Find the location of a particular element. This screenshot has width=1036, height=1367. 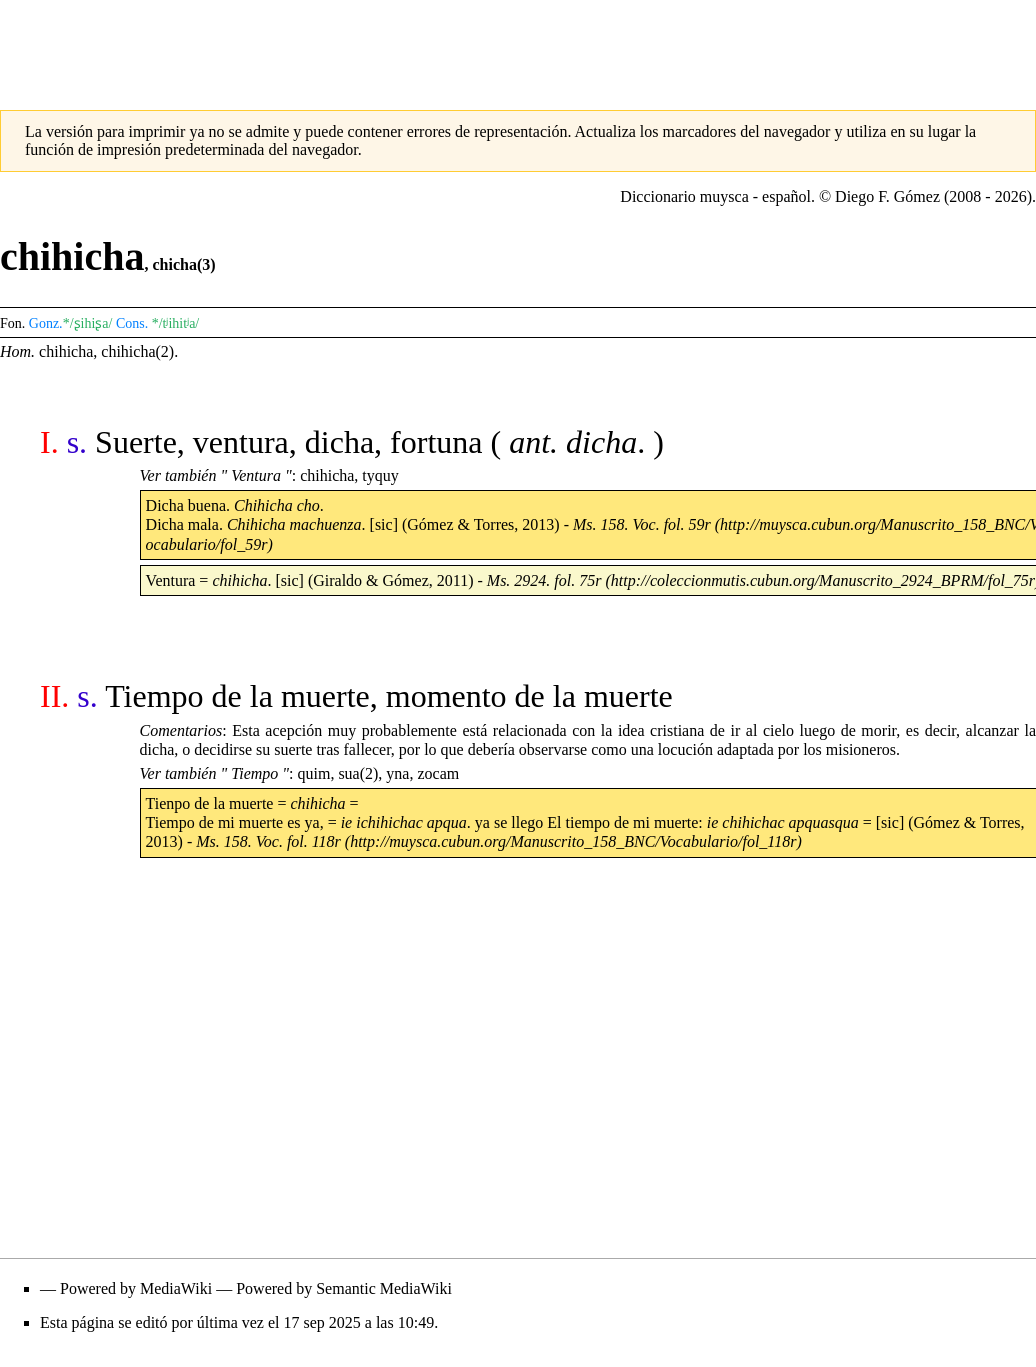

quim is located at coordinates (313, 773).